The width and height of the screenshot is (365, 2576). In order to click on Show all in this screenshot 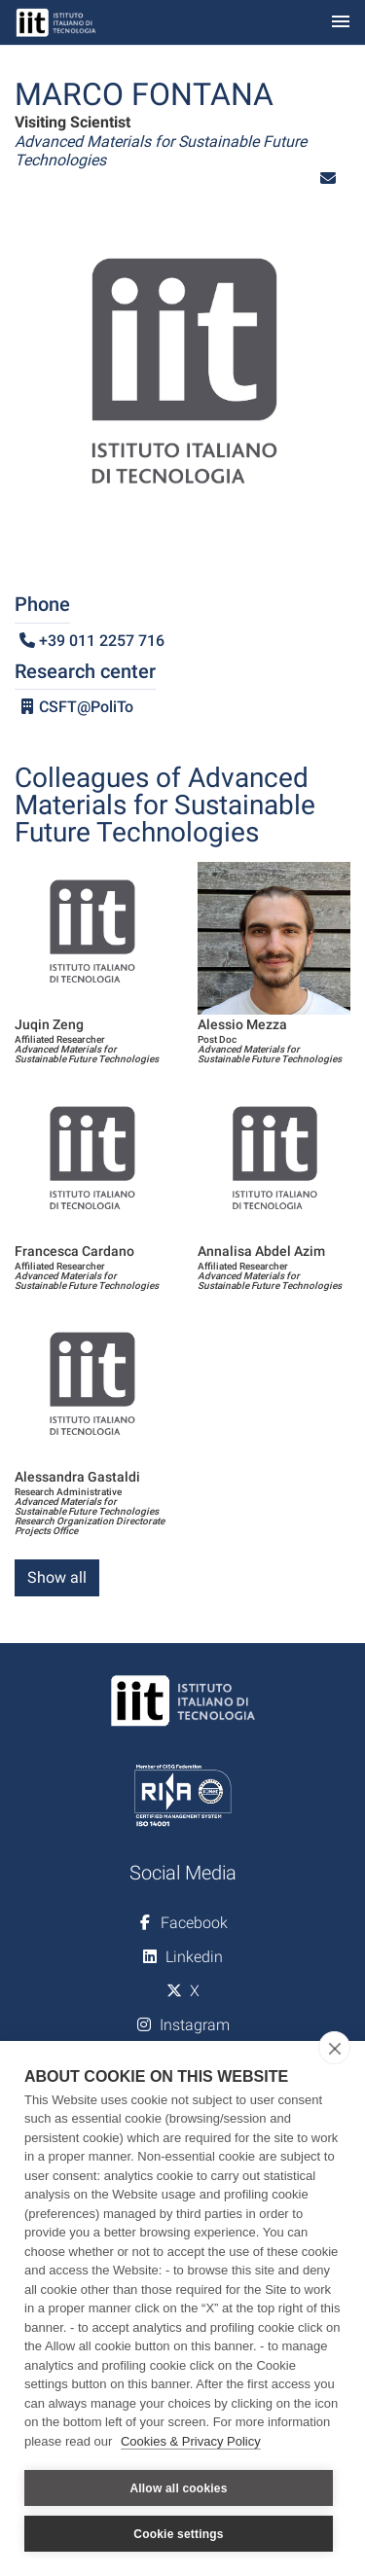, I will do `click(57, 1577)`.